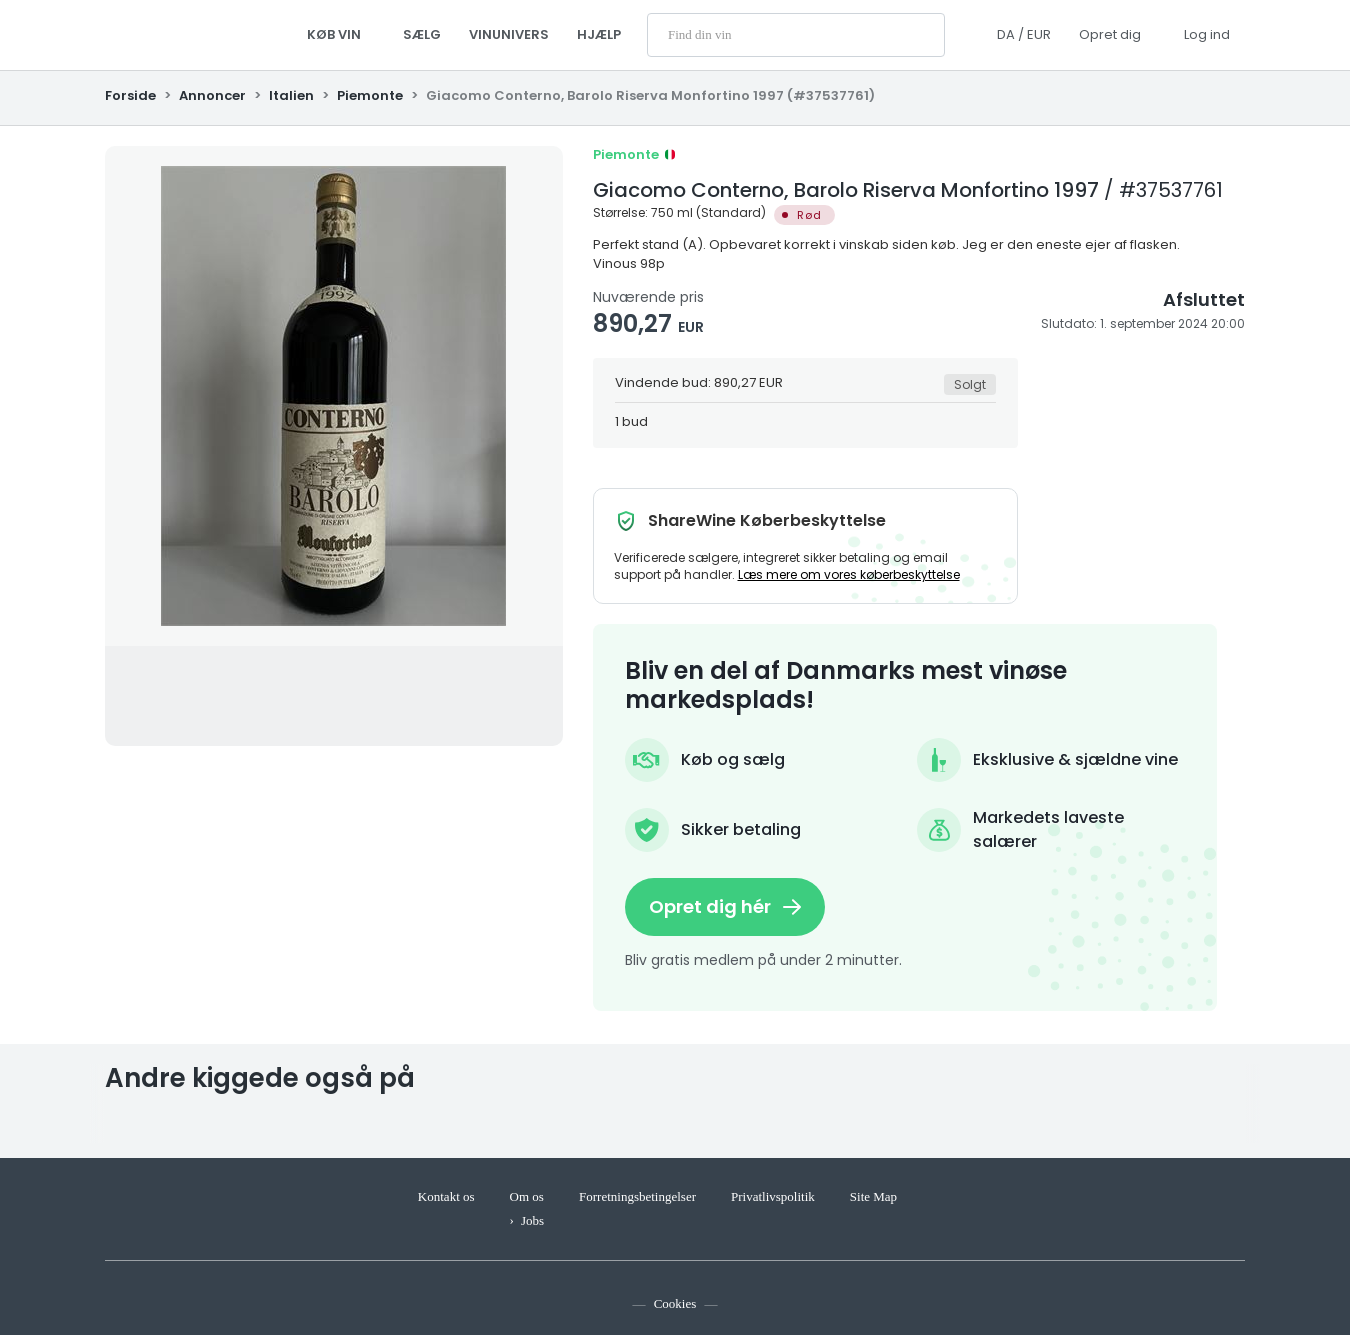 This screenshot has height=1335, width=1350. Describe the element at coordinates (422, 34) in the screenshot. I see `Sælg` at that location.